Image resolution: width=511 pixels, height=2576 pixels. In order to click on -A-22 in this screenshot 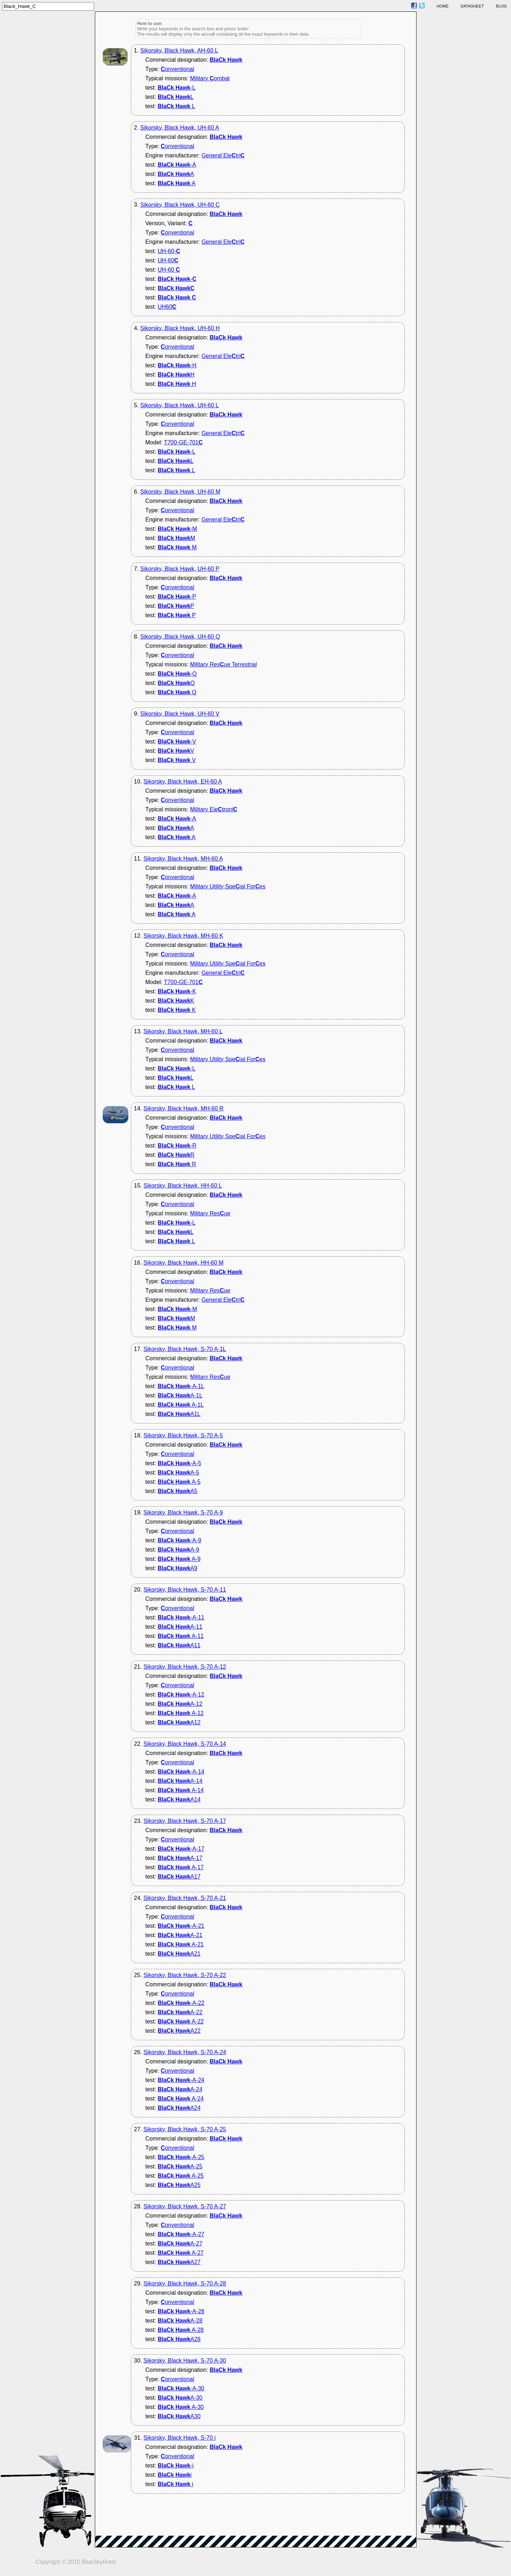, I will do `click(181, 2003)`.